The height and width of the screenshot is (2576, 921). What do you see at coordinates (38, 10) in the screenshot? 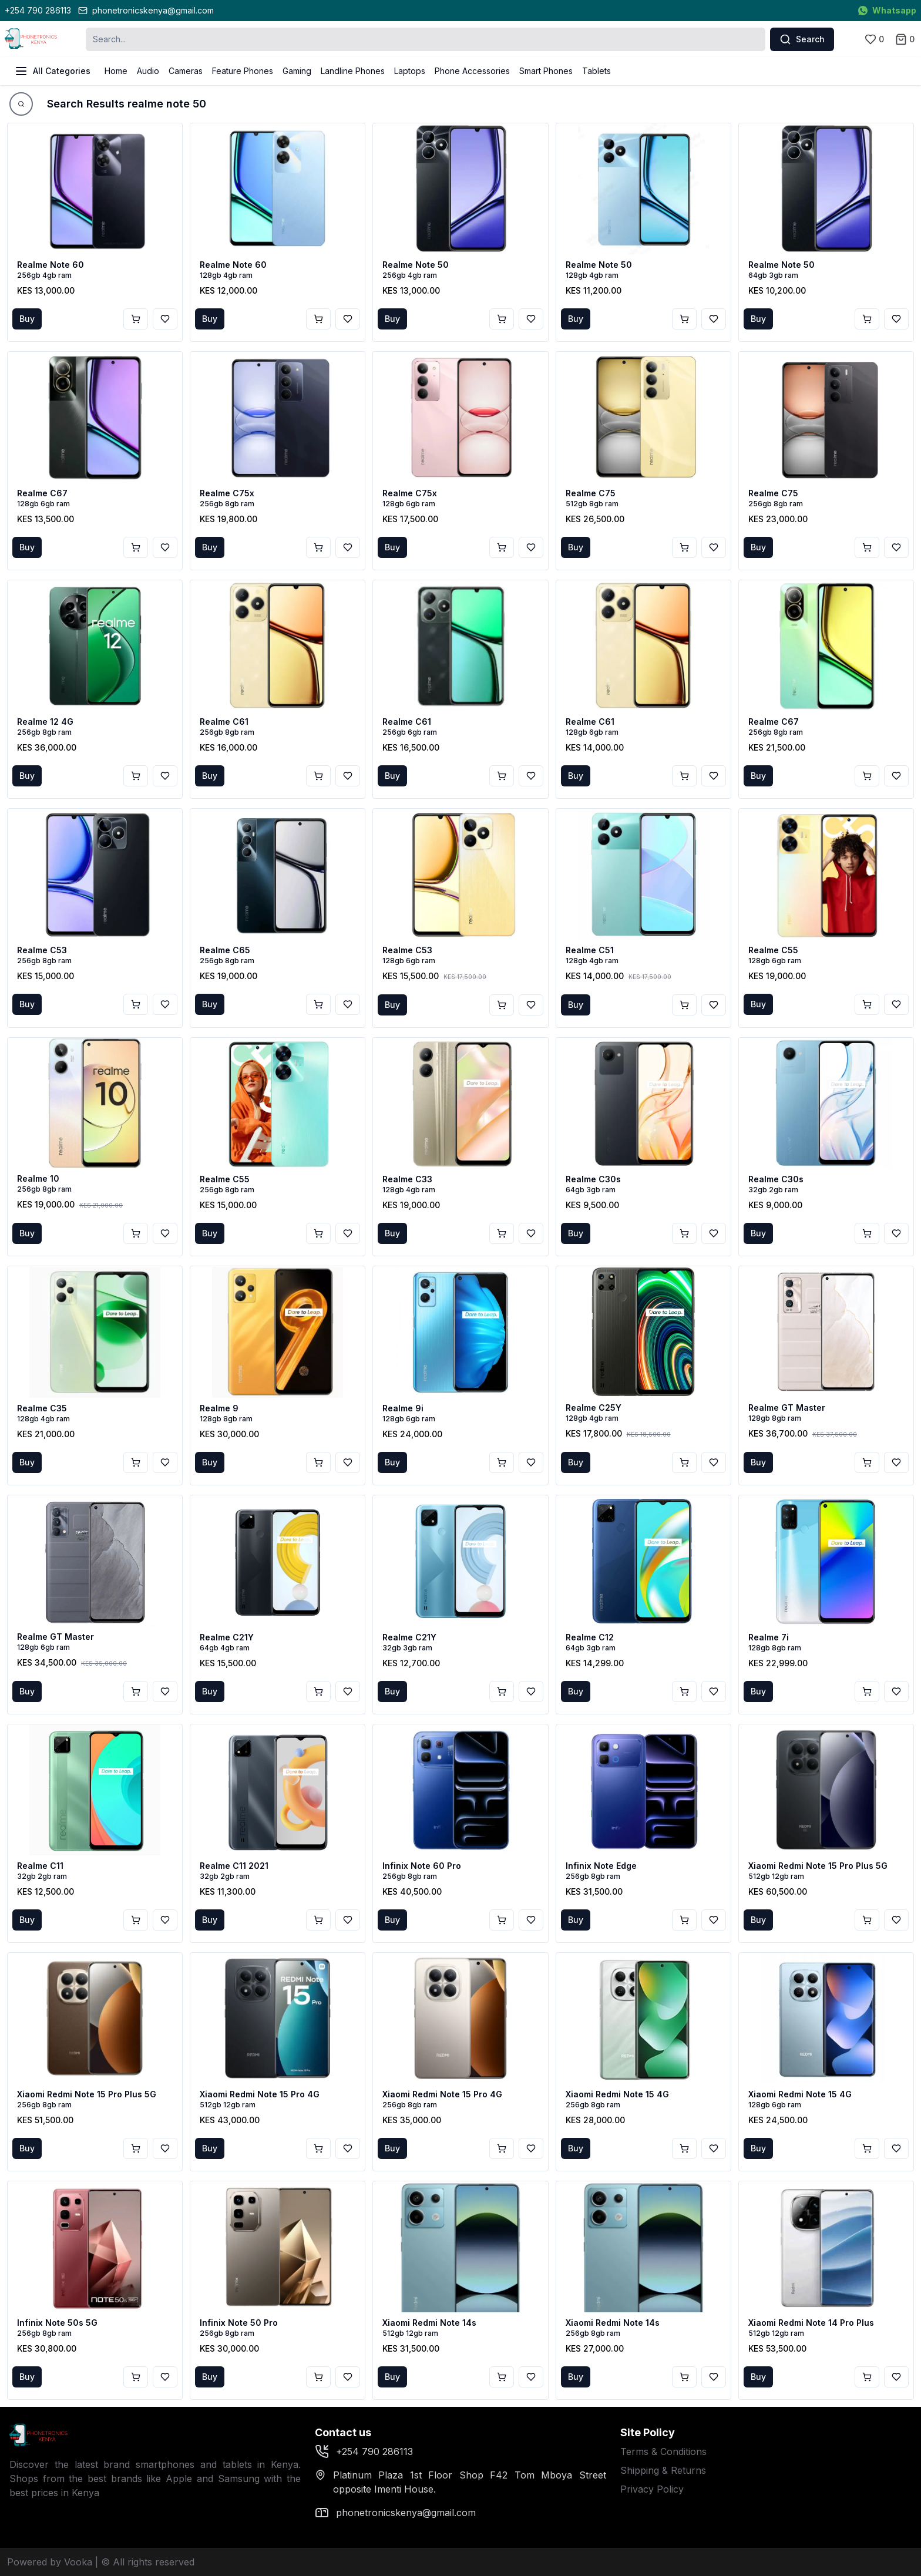
I see `+254 790 286113` at bounding box center [38, 10].